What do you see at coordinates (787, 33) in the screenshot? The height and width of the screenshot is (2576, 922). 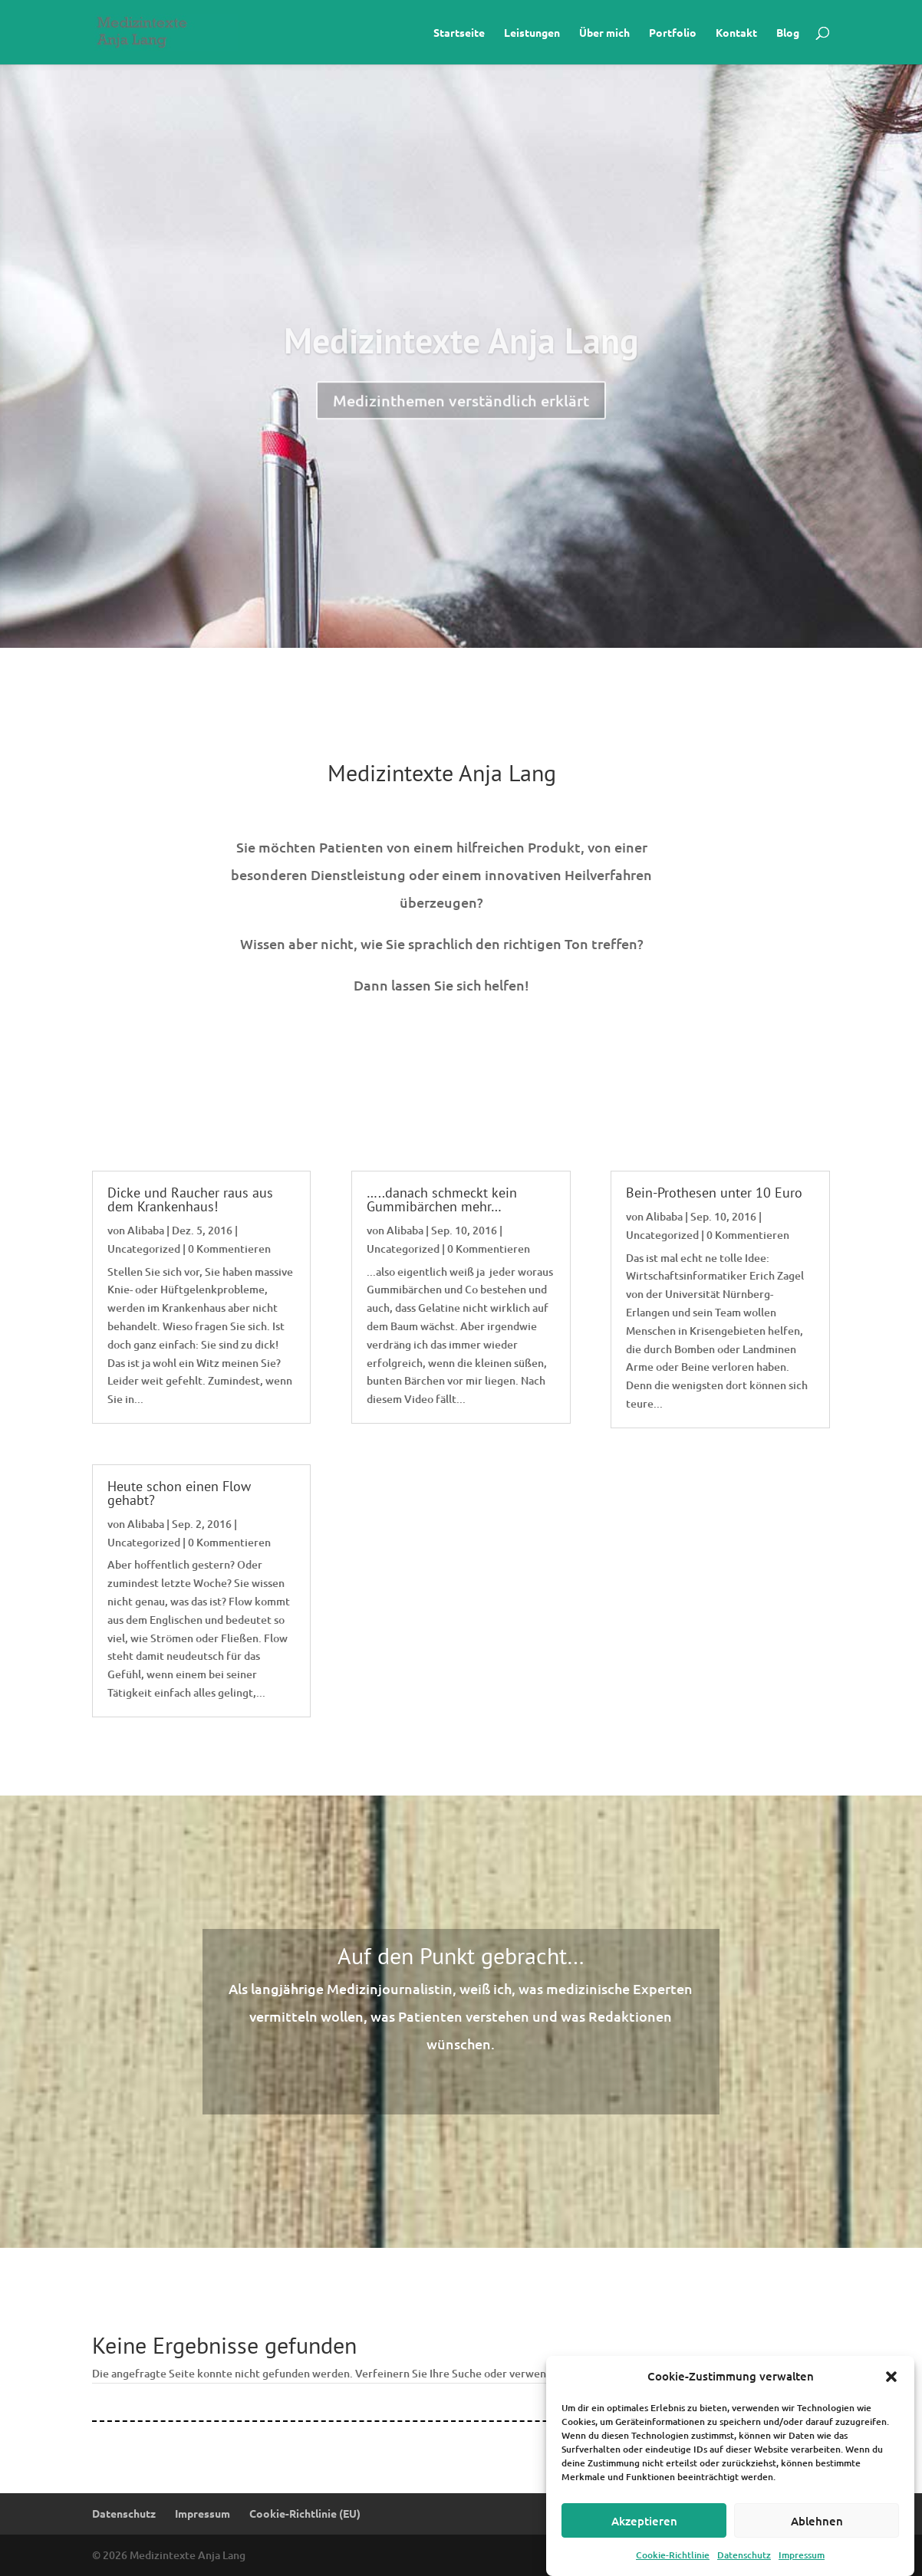 I see `Blog` at bounding box center [787, 33].